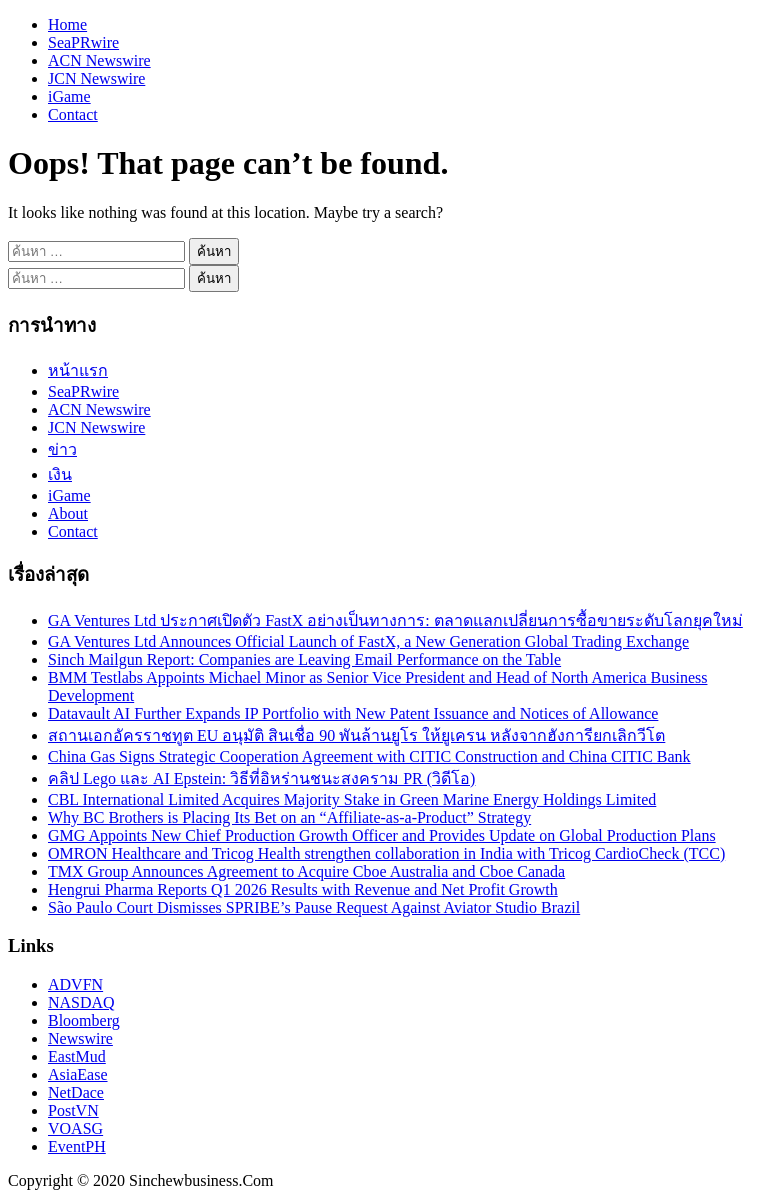 The image size is (768, 1198). I want to click on GMG Appoints New Chief Production Growth Officer and Provides Update on Global Production Plans, so click(382, 835).